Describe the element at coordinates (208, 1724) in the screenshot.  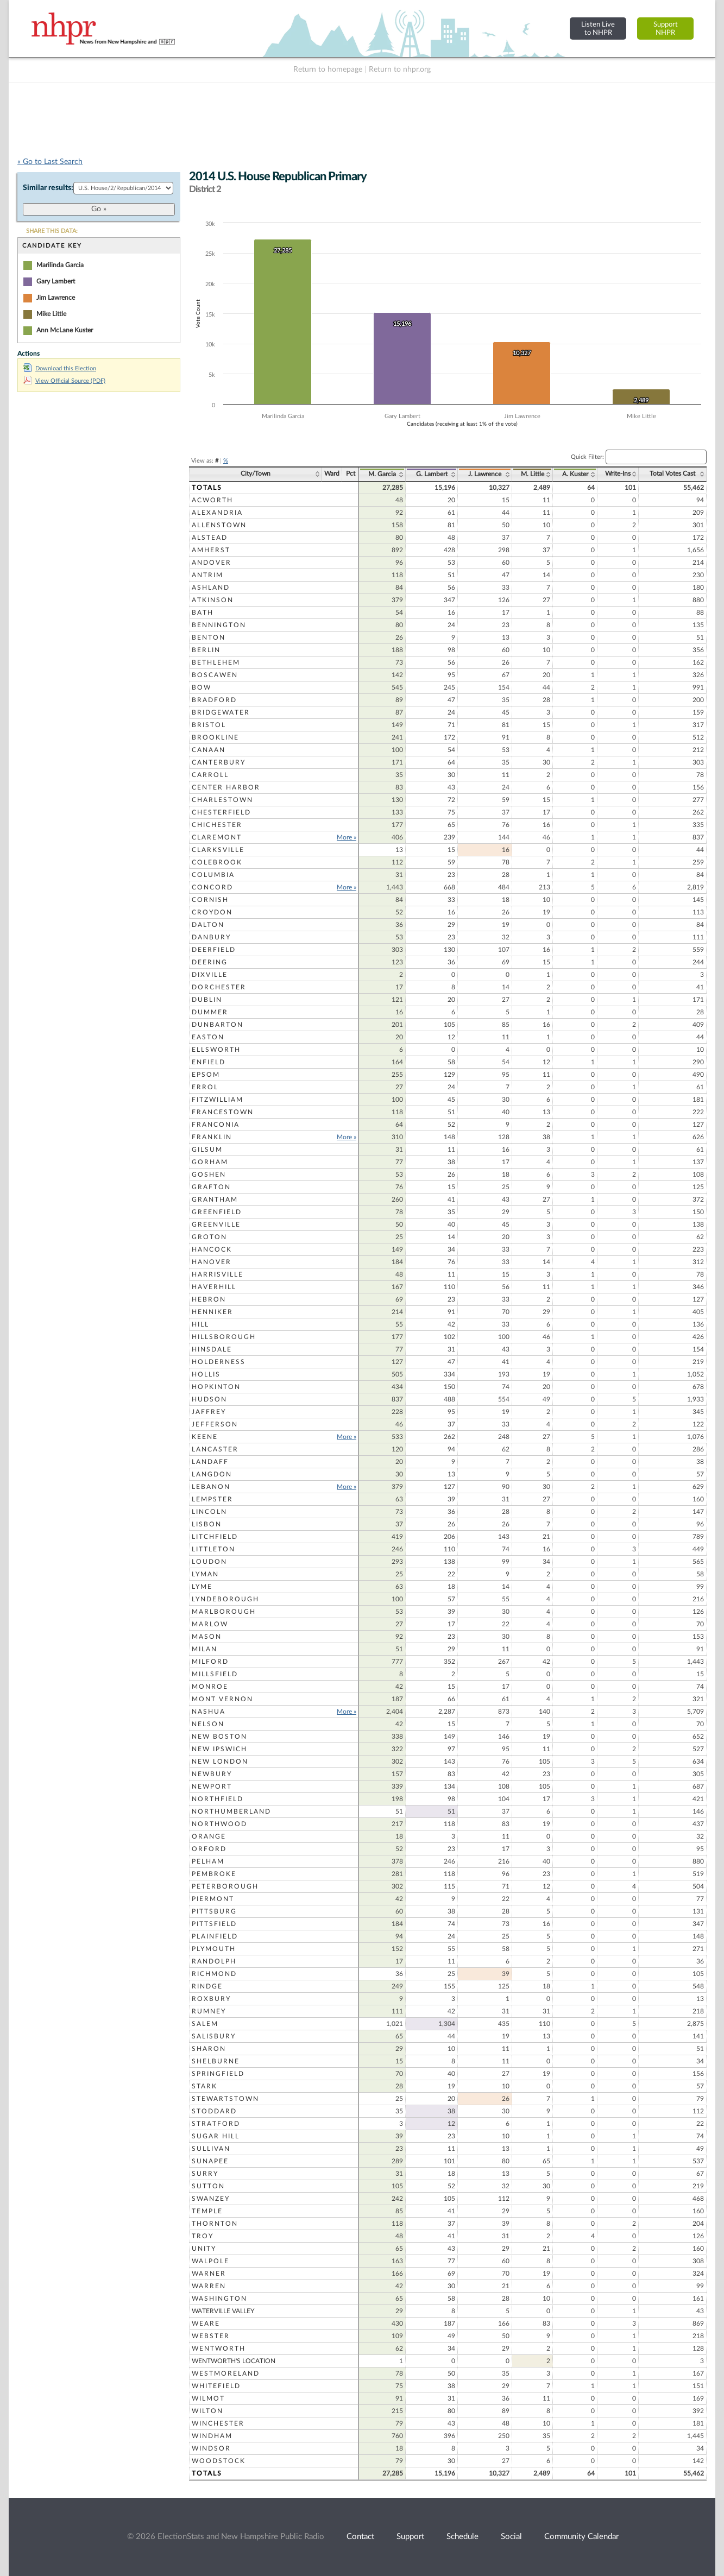
I see `Nelson` at that location.